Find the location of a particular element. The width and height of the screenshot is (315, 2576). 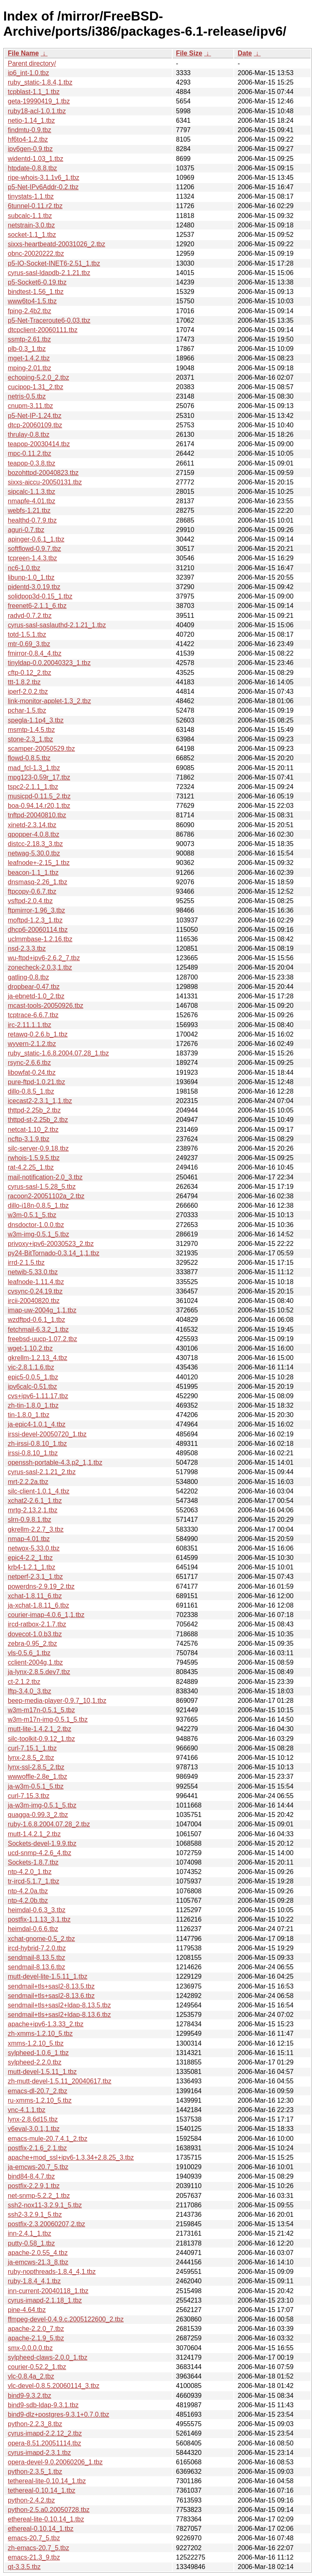

ip6_int-1.0.tbz is located at coordinates (28, 72).